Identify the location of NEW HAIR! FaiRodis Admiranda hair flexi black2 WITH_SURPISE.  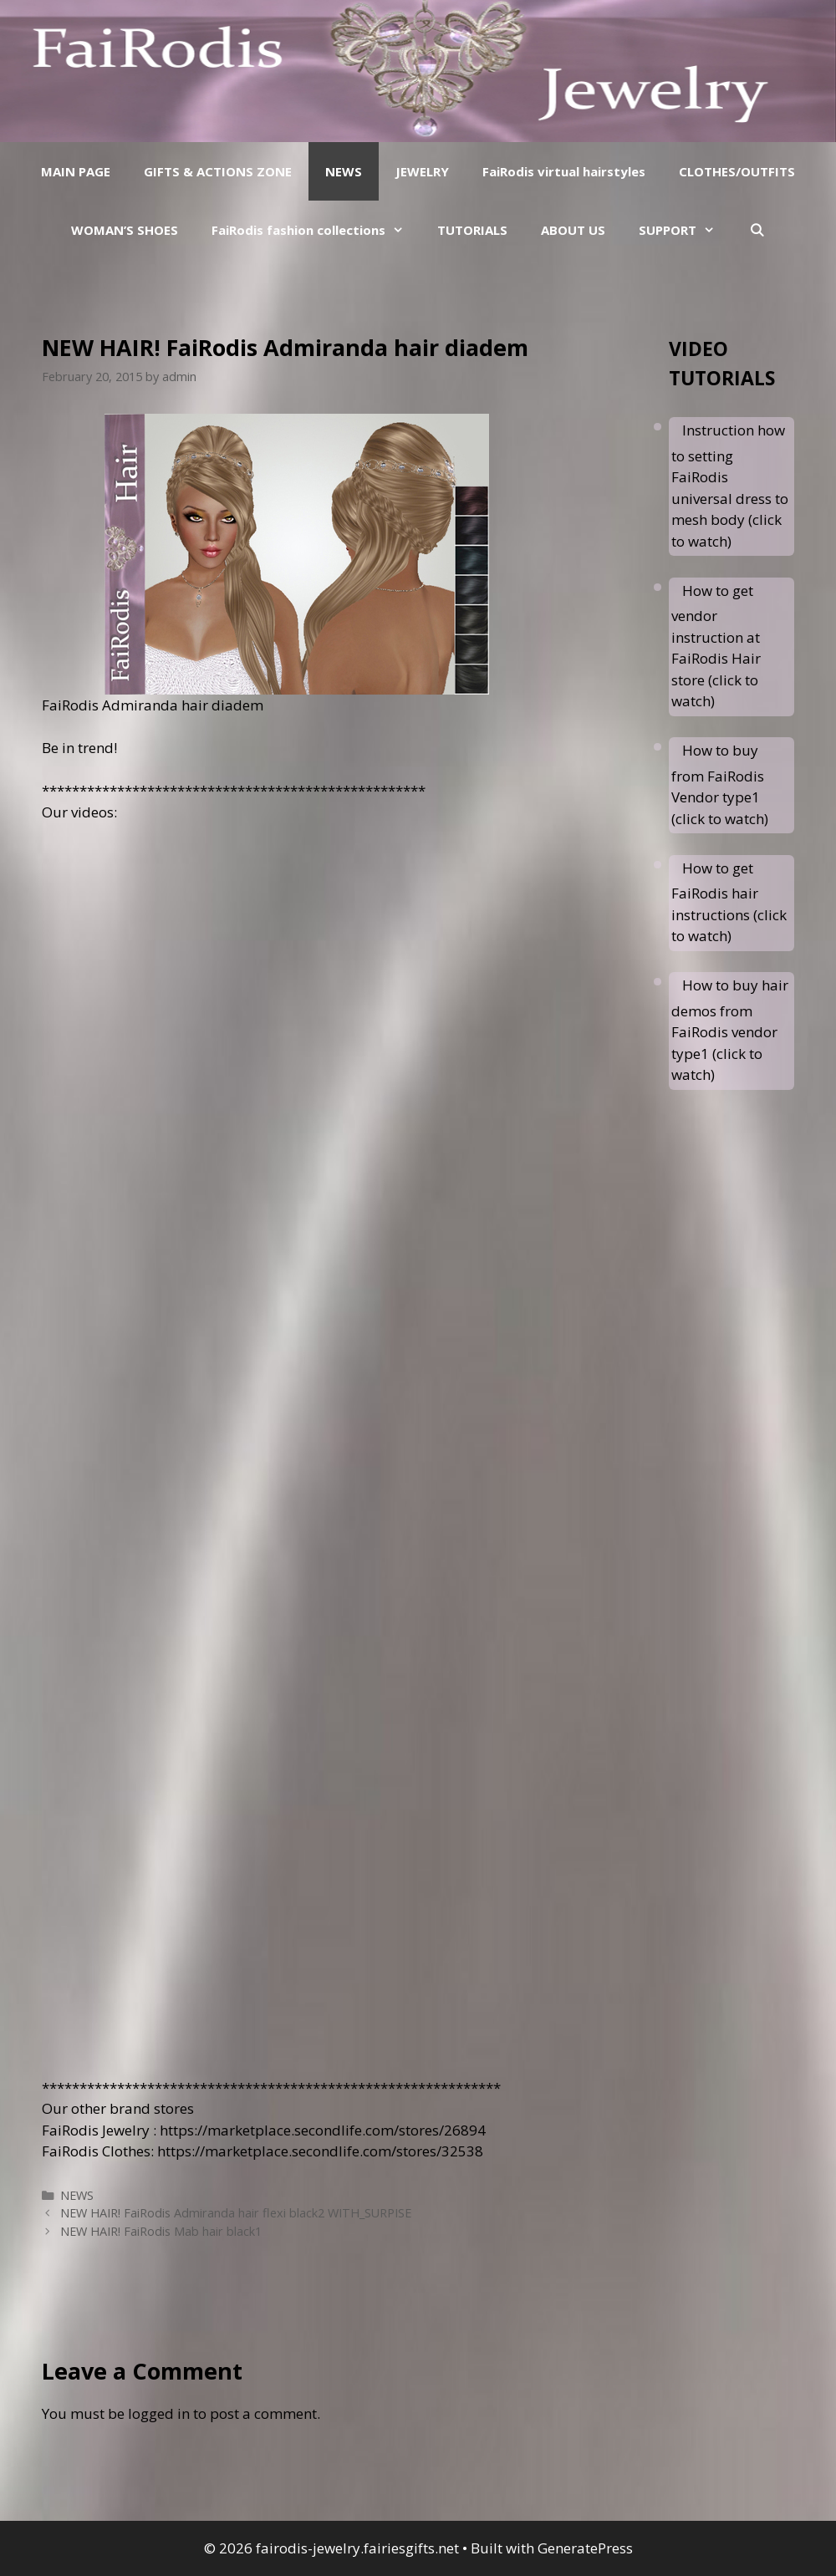
(235, 2213).